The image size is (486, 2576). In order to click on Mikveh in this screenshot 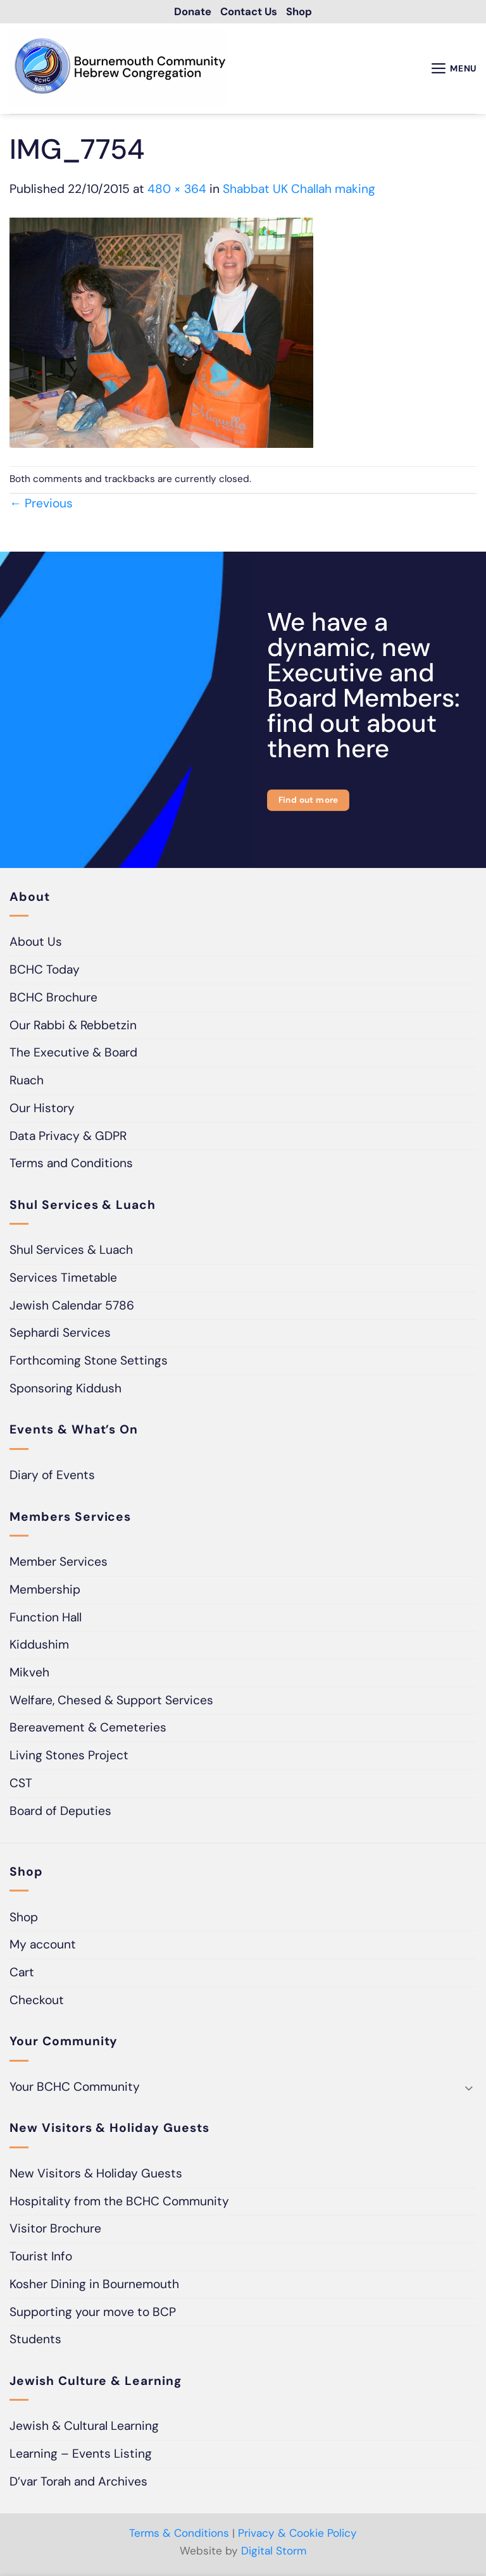, I will do `click(29, 1674)`.